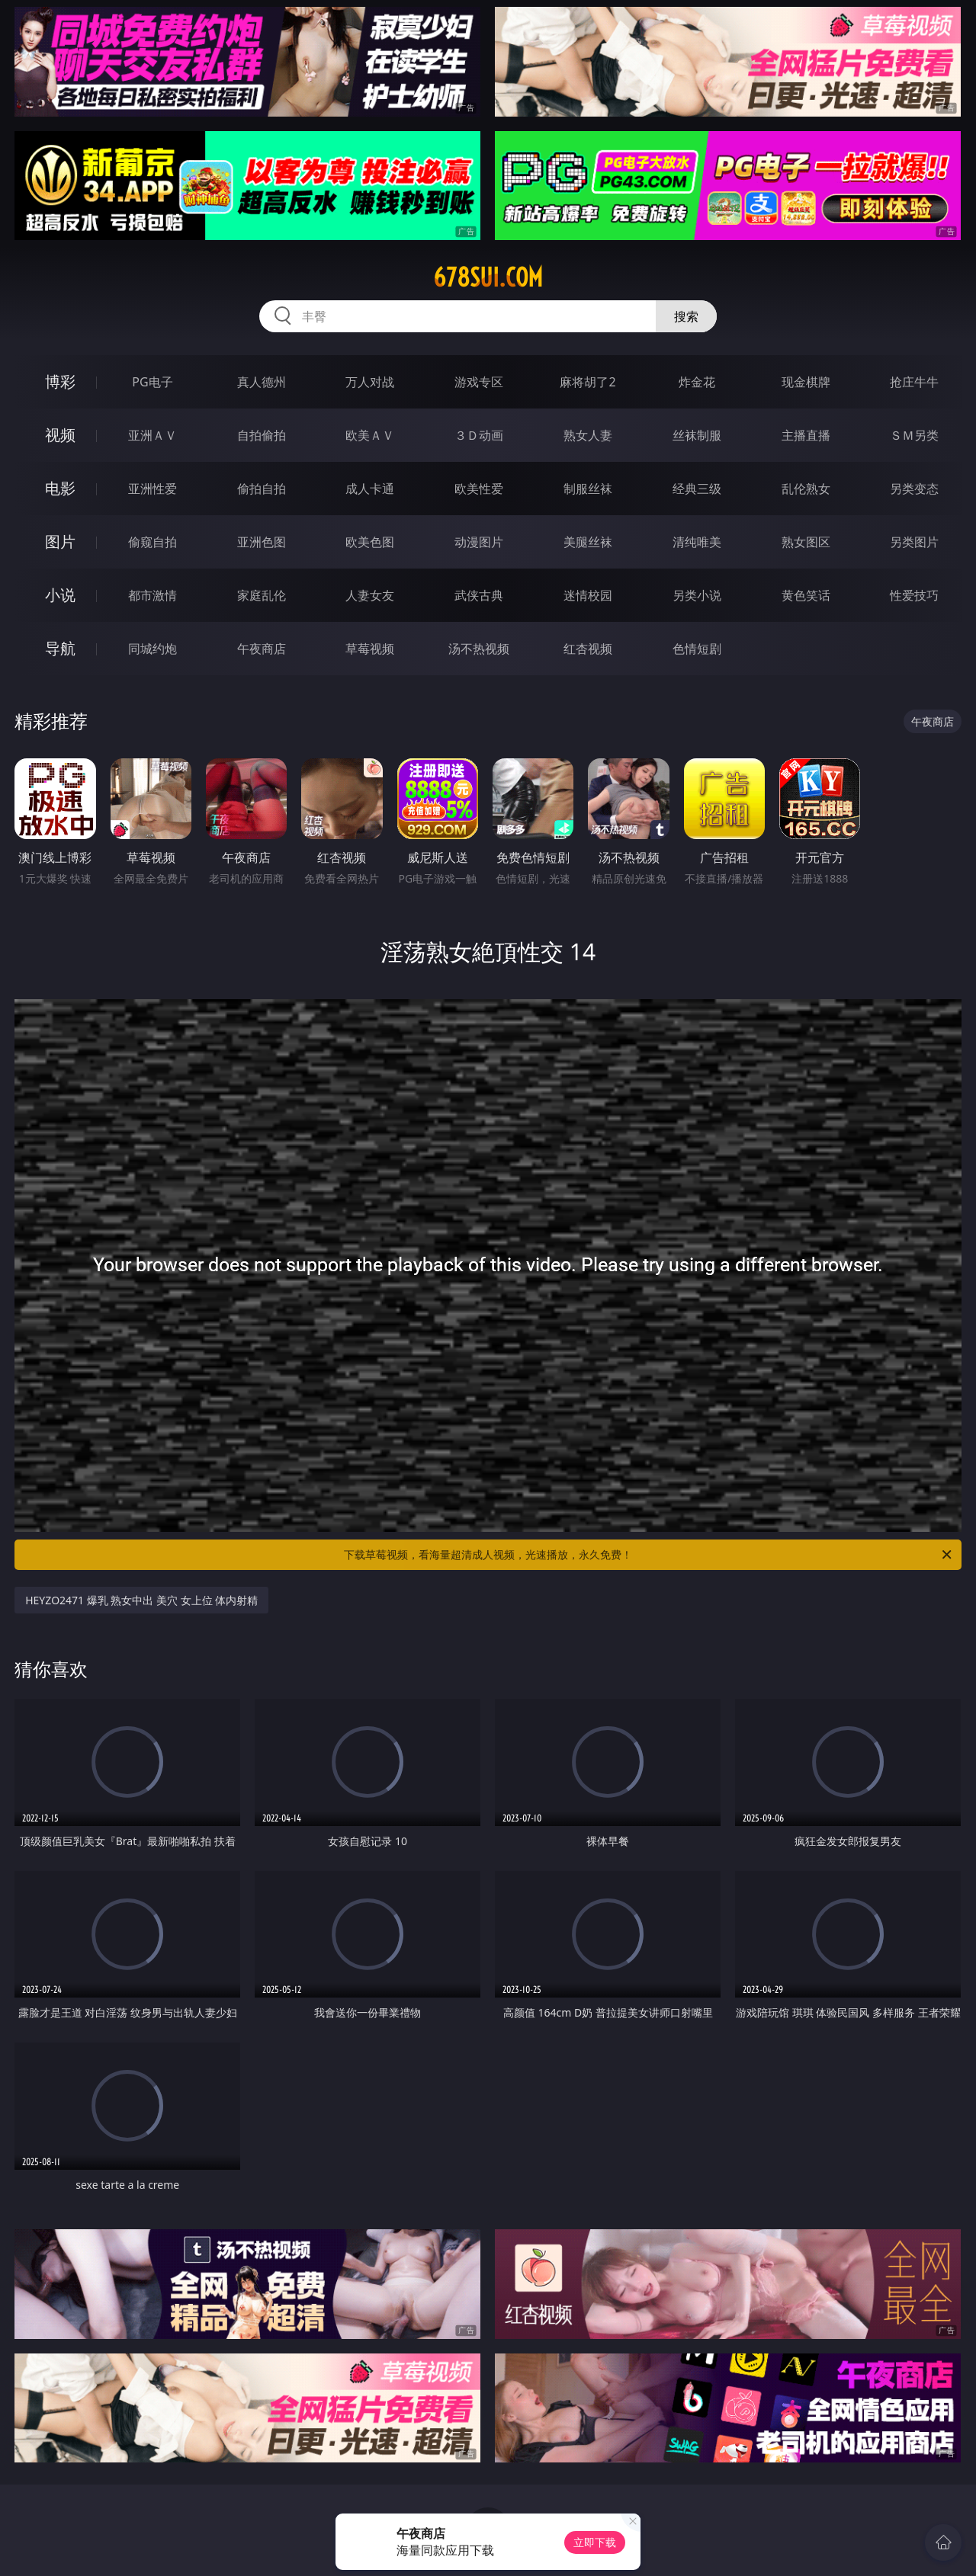  What do you see at coordinates (686, 316) in the screenshot?
I see `搜索` at bounding box center [686, 316].